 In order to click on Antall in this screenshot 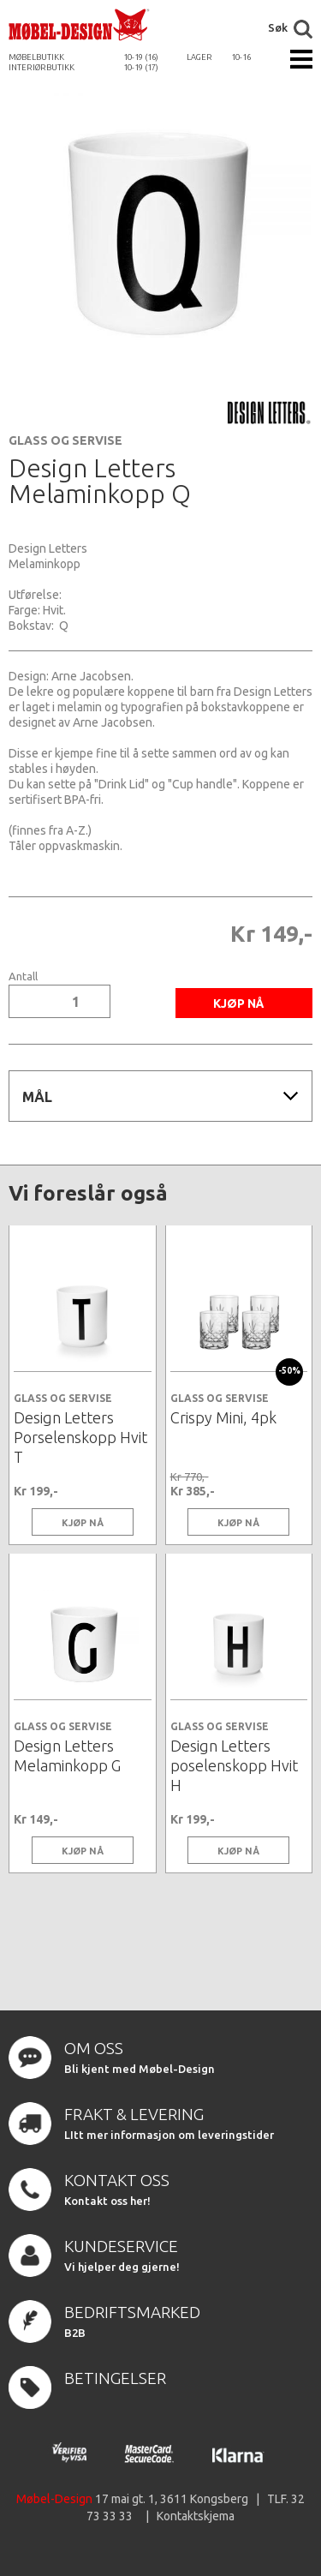, I will do `click(23, 976)`.